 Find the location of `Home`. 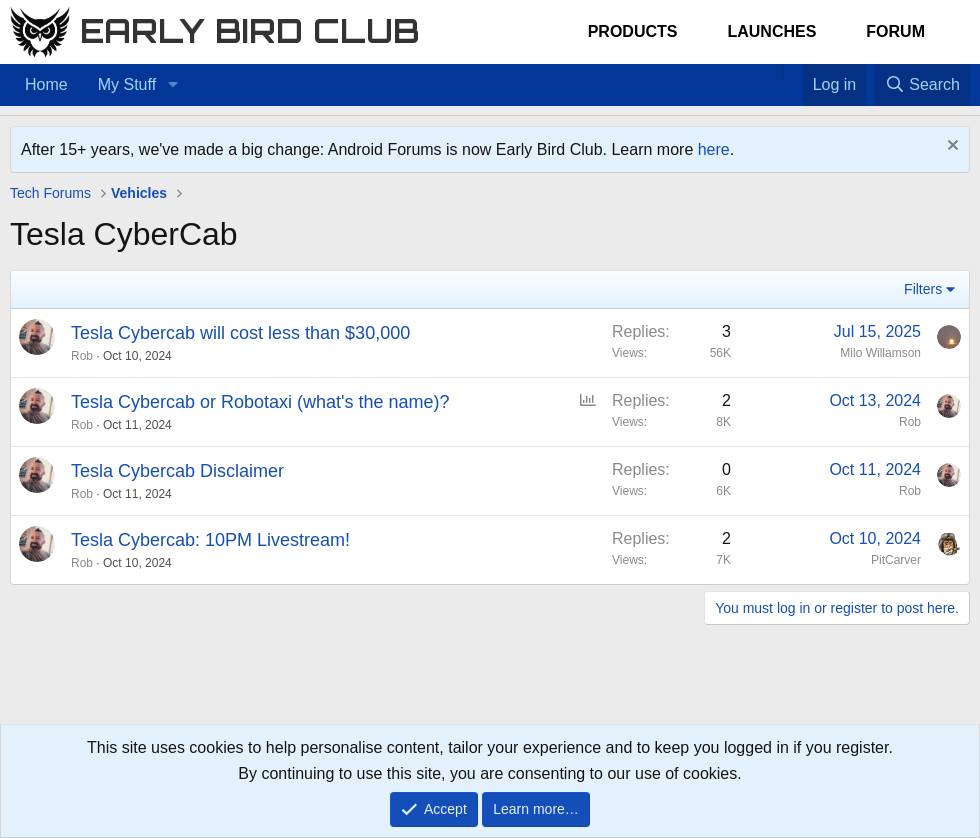

Home is located at coordinates (46, 84).